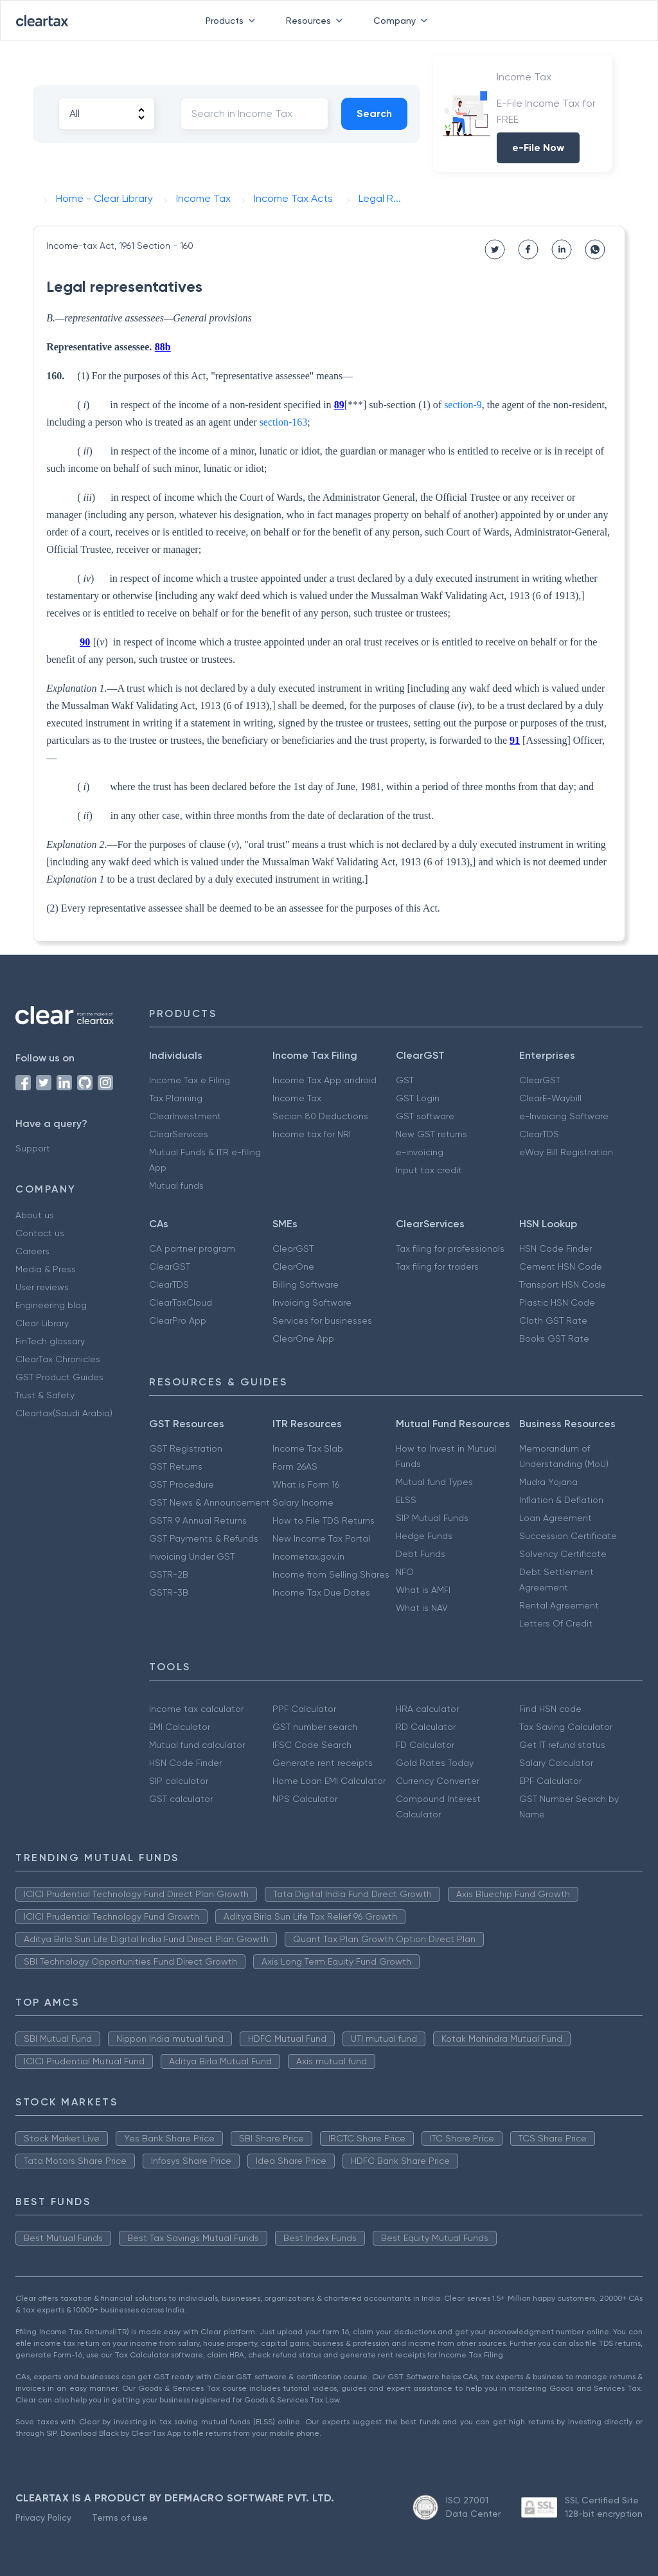 This screenshot has width=658, height=2576. What do you see at coordinates (322, 1763) in the screenshot?
I see `Generate rent receipts` at bounding box center [322, 1763].